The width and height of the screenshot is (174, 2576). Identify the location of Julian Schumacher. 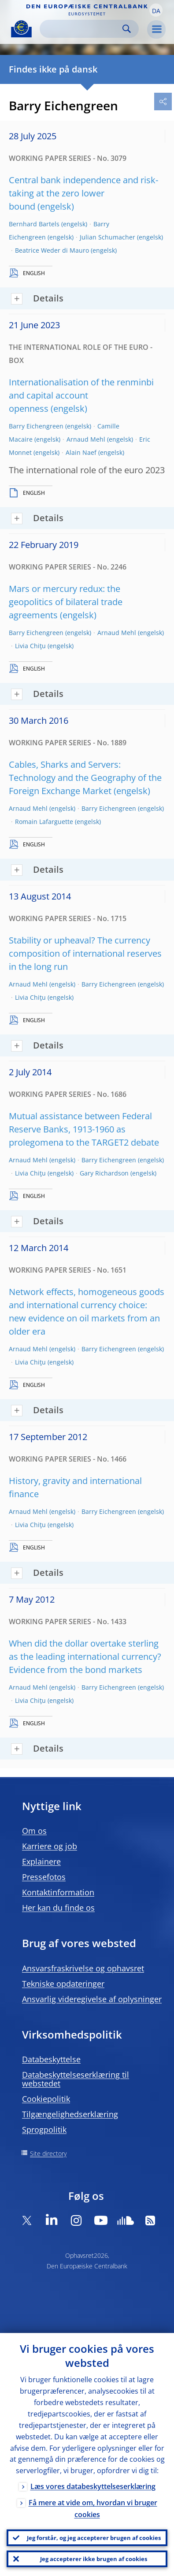
(107, 237).